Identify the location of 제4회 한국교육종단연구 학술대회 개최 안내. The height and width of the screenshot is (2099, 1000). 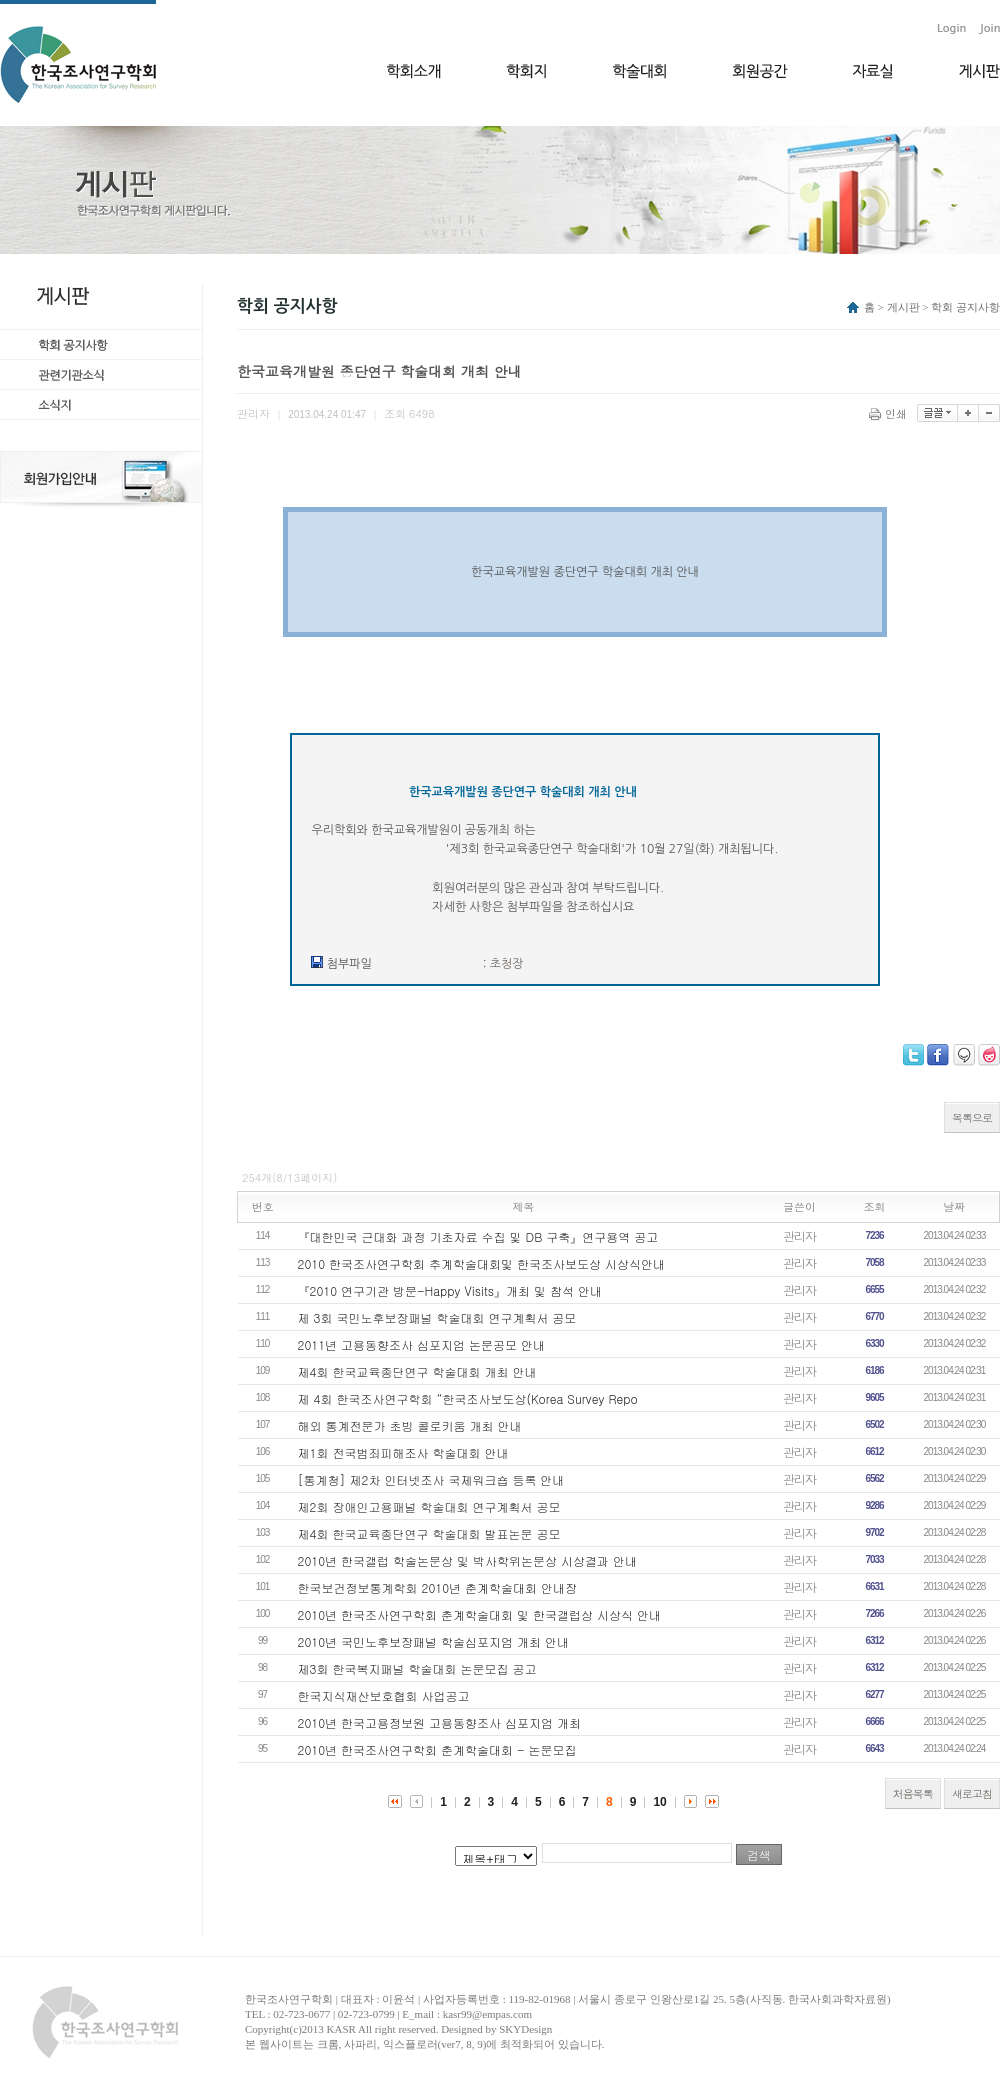
(417, 1371).